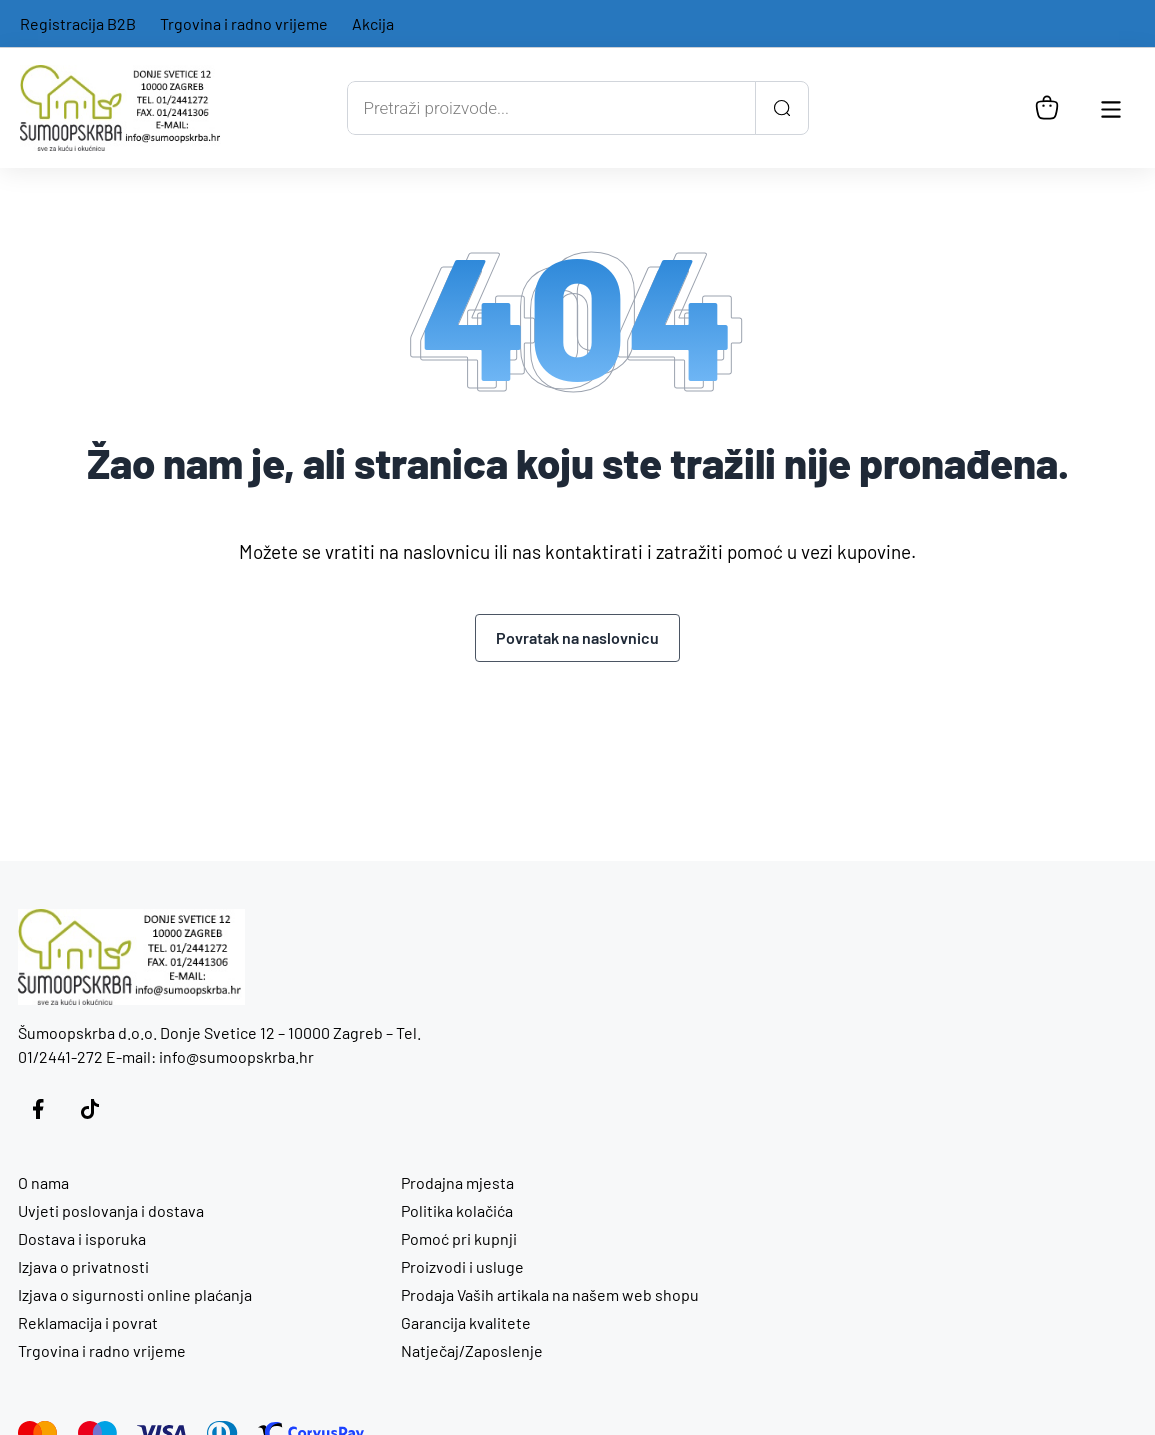 This screenshot has height=1435, width=1155. Describe the element at coordinates (111, 1210) in the screenshot. I see `Uvjeti poslovanja i dostava` at that location.